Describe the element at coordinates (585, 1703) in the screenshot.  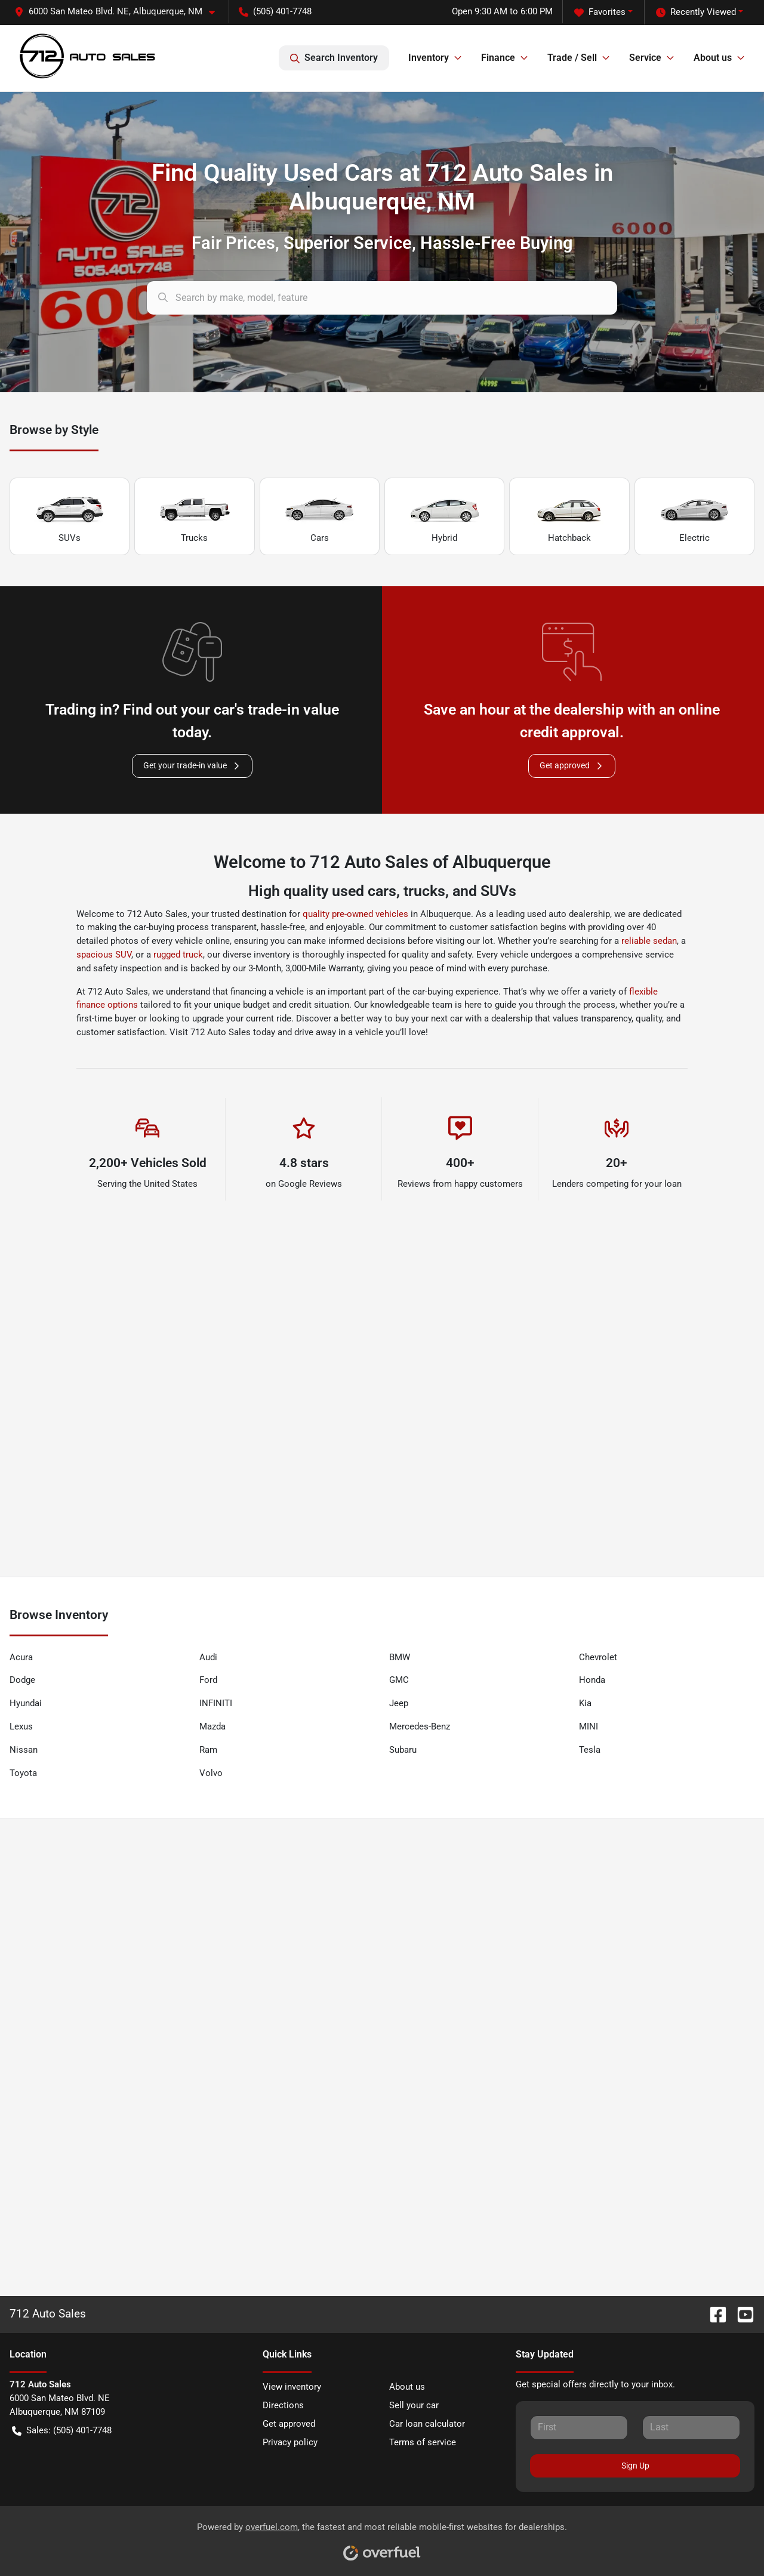
I see `Kia` at that location.